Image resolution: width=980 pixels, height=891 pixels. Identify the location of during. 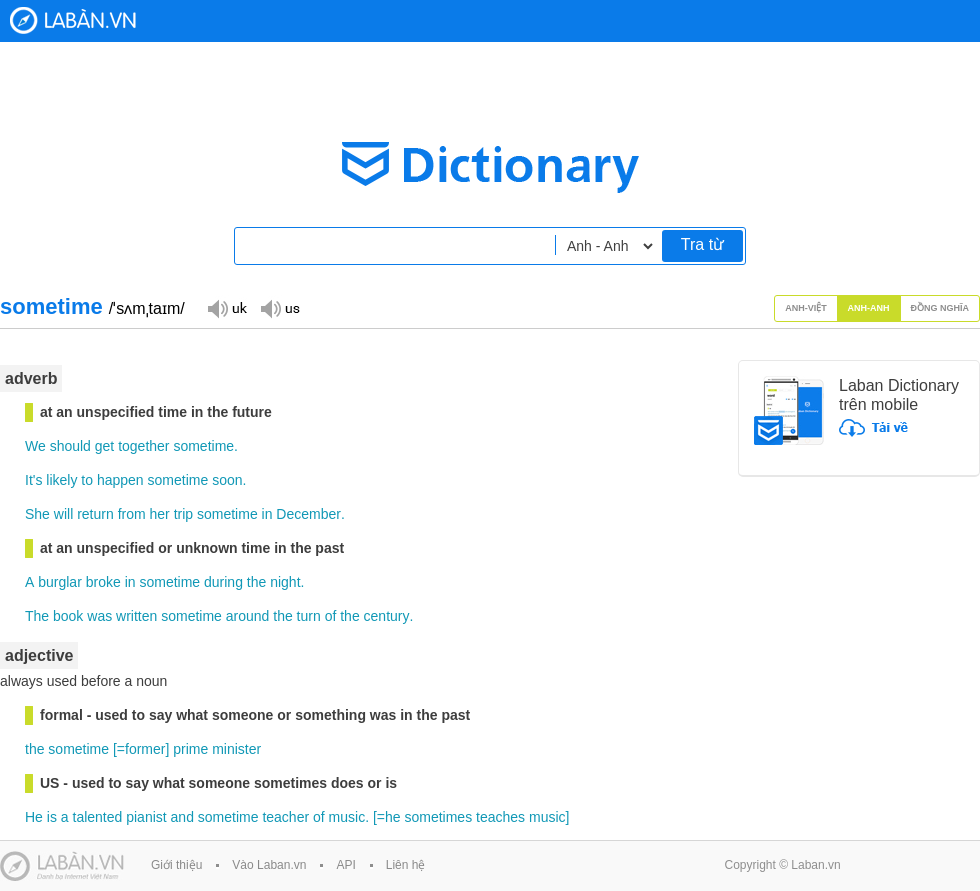
(223, 582).